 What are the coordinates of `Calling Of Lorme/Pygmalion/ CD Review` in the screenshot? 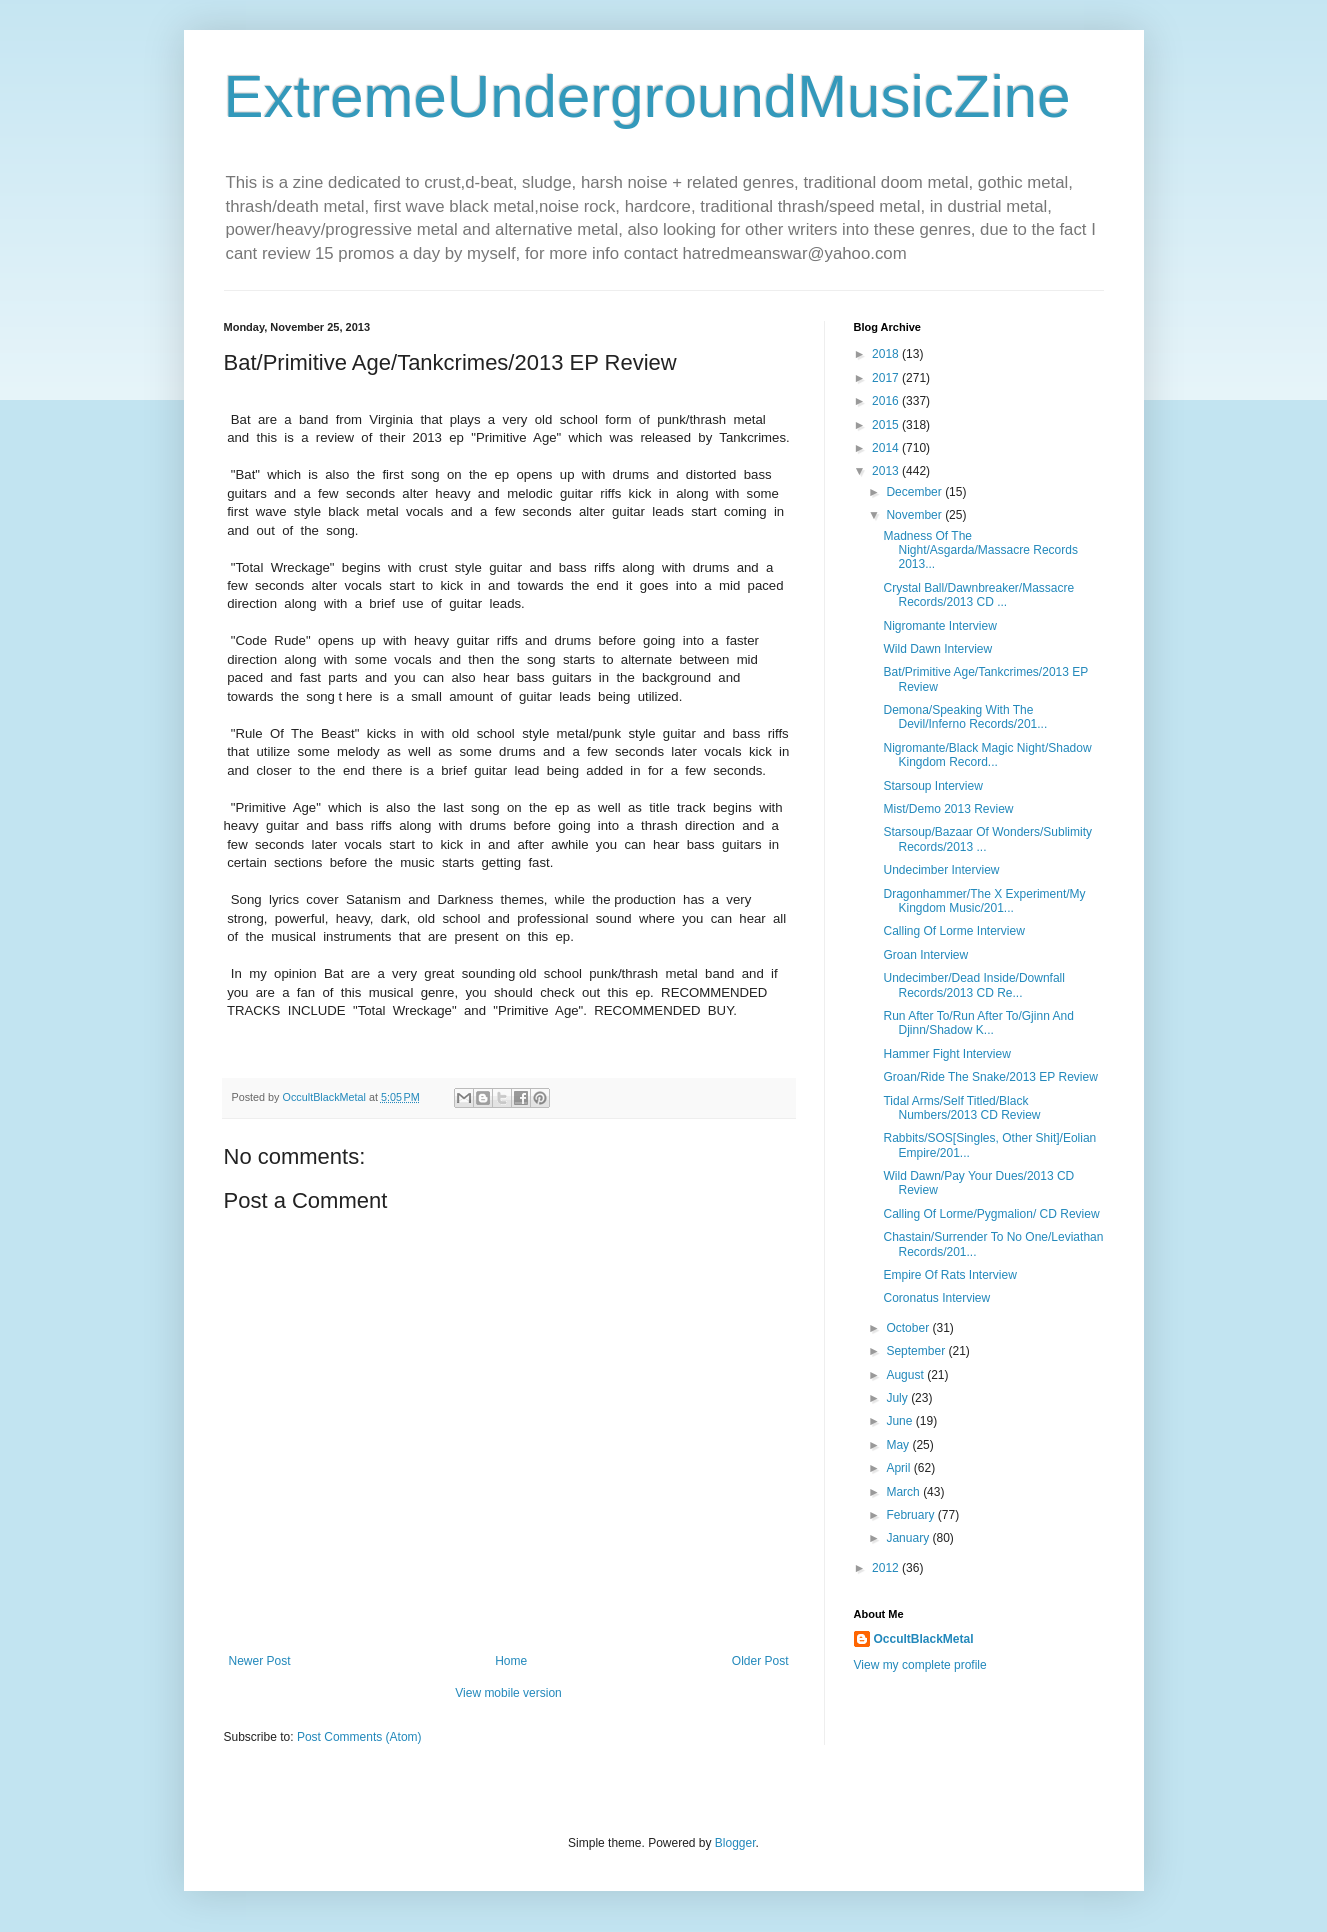 It's located at (991, 1214).